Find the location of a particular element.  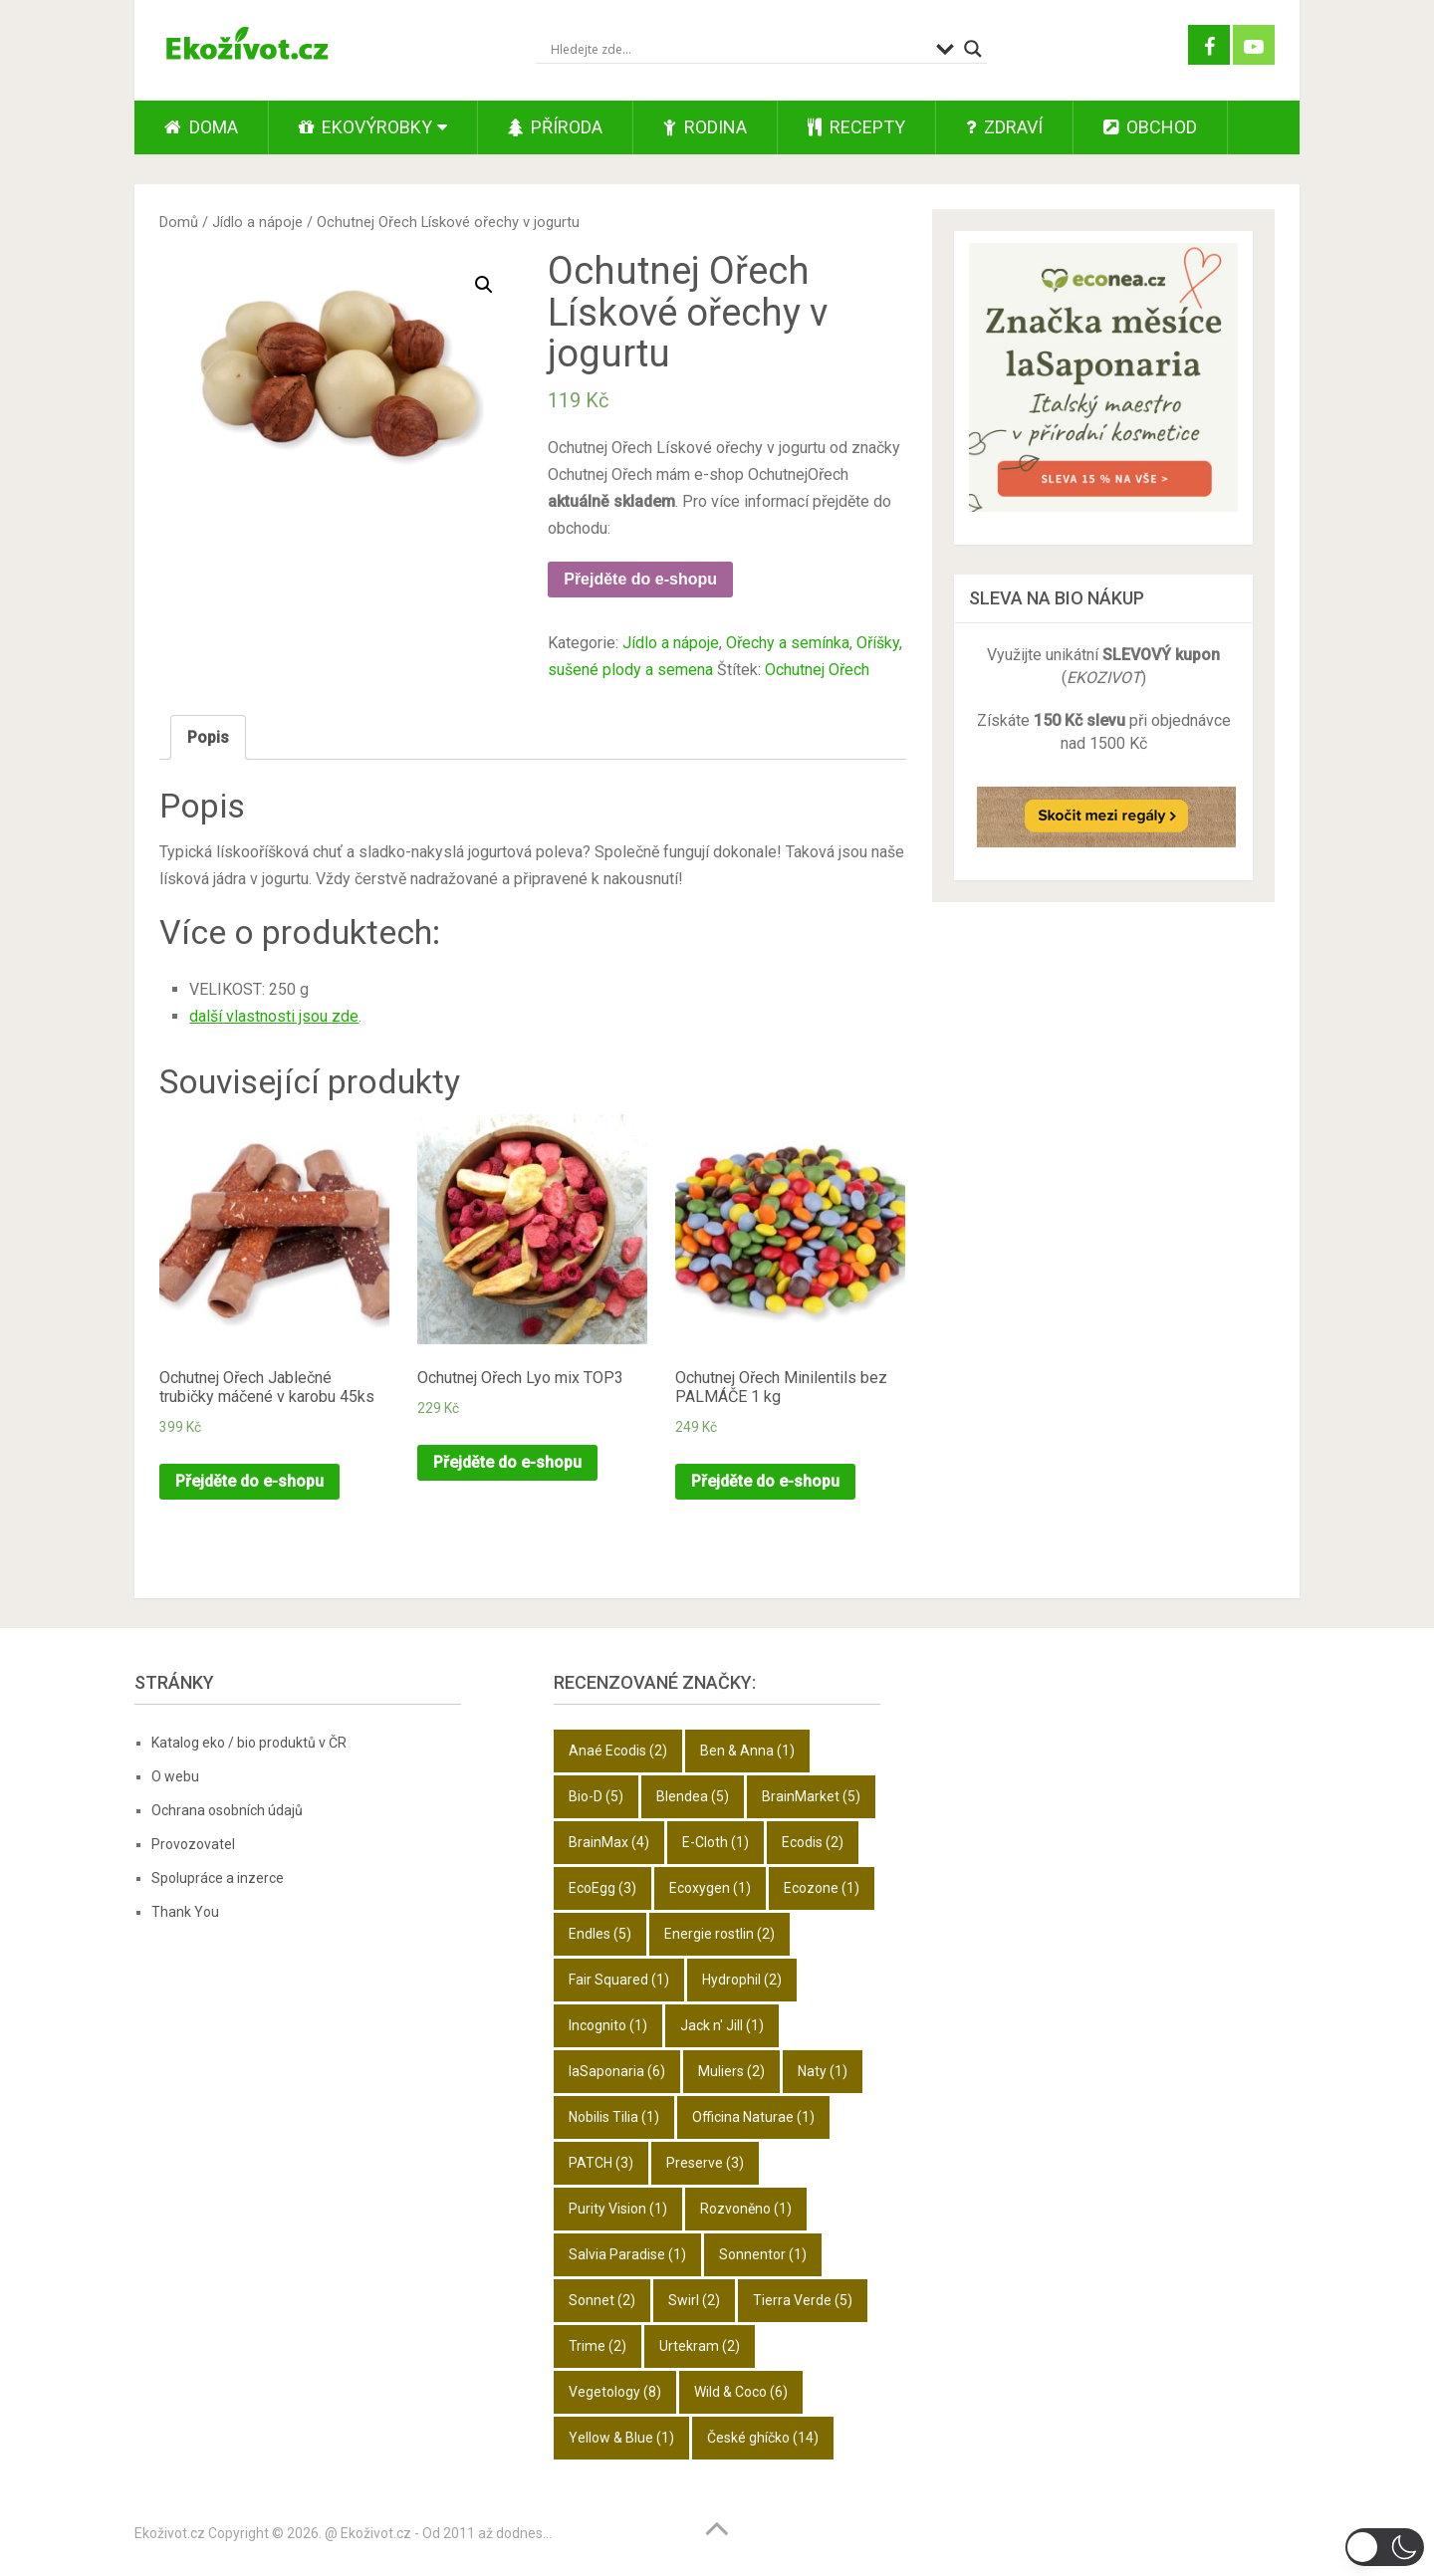

EcoEgg [EcoEgg (3 položky)] is located at coordinates (602, 1888).